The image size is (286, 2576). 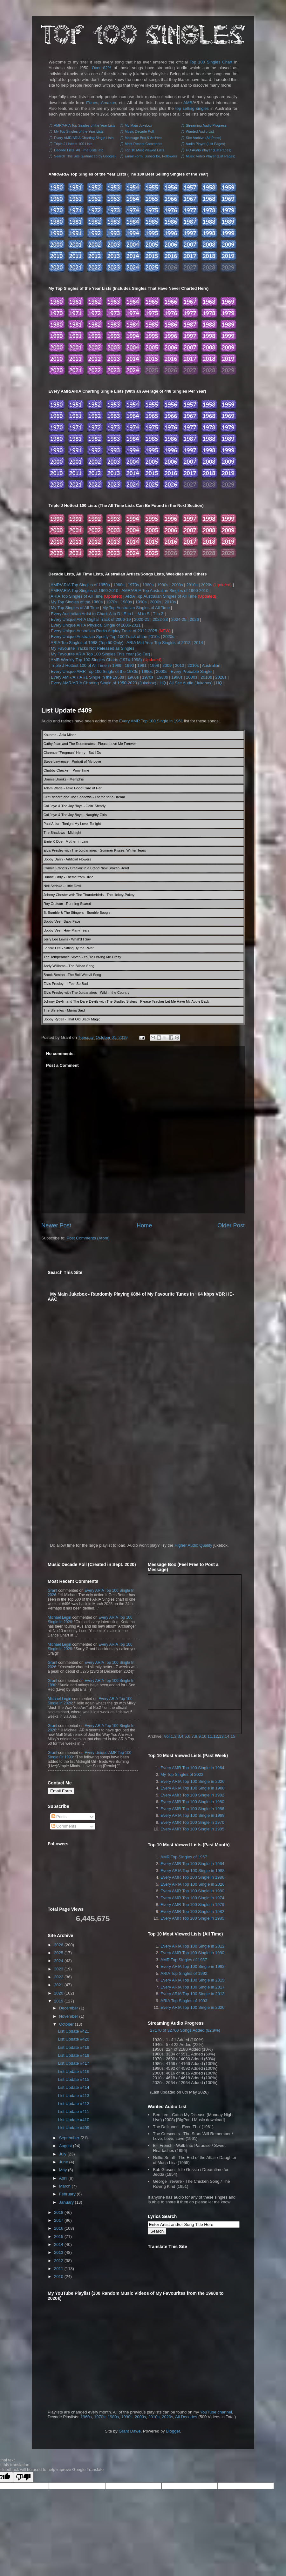 What do you see at coordinates (210, 156) in the screenshot?
I see `Music Video Player (List Pages)` at bounding box center [210, 156].